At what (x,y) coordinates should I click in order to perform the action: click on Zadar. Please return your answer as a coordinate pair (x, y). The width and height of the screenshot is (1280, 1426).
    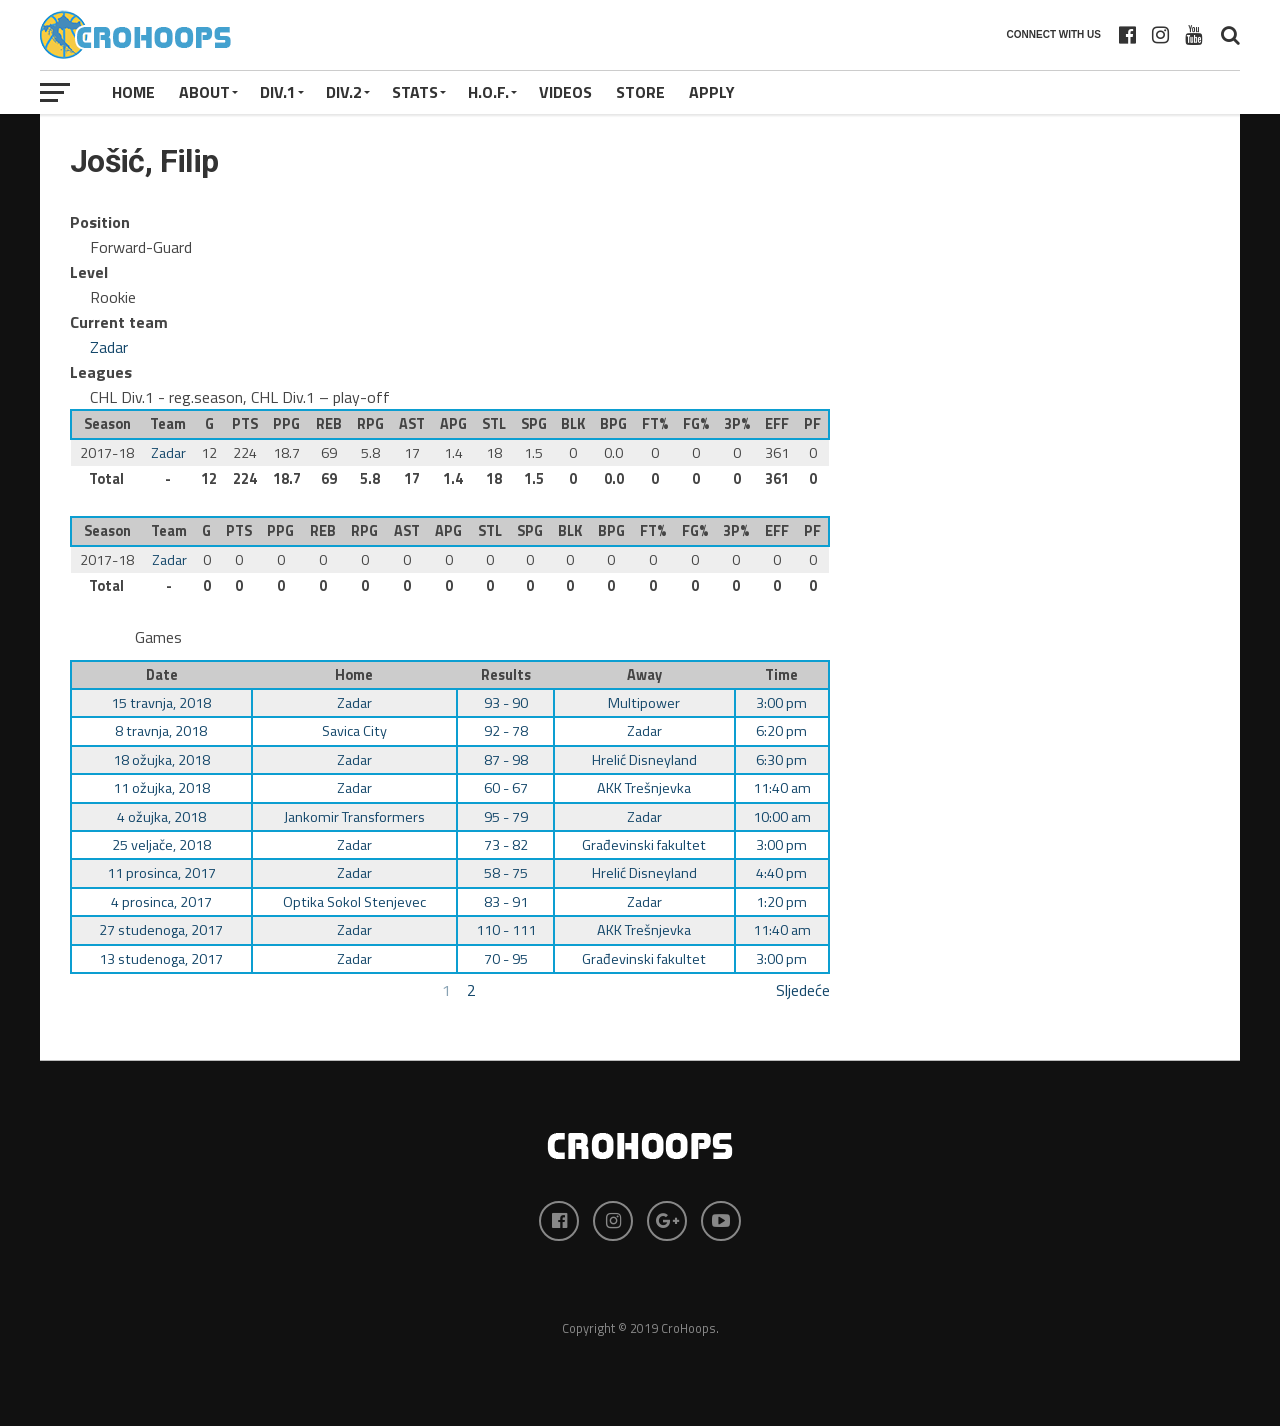
    Looking at the image, I should click on (109, 347).